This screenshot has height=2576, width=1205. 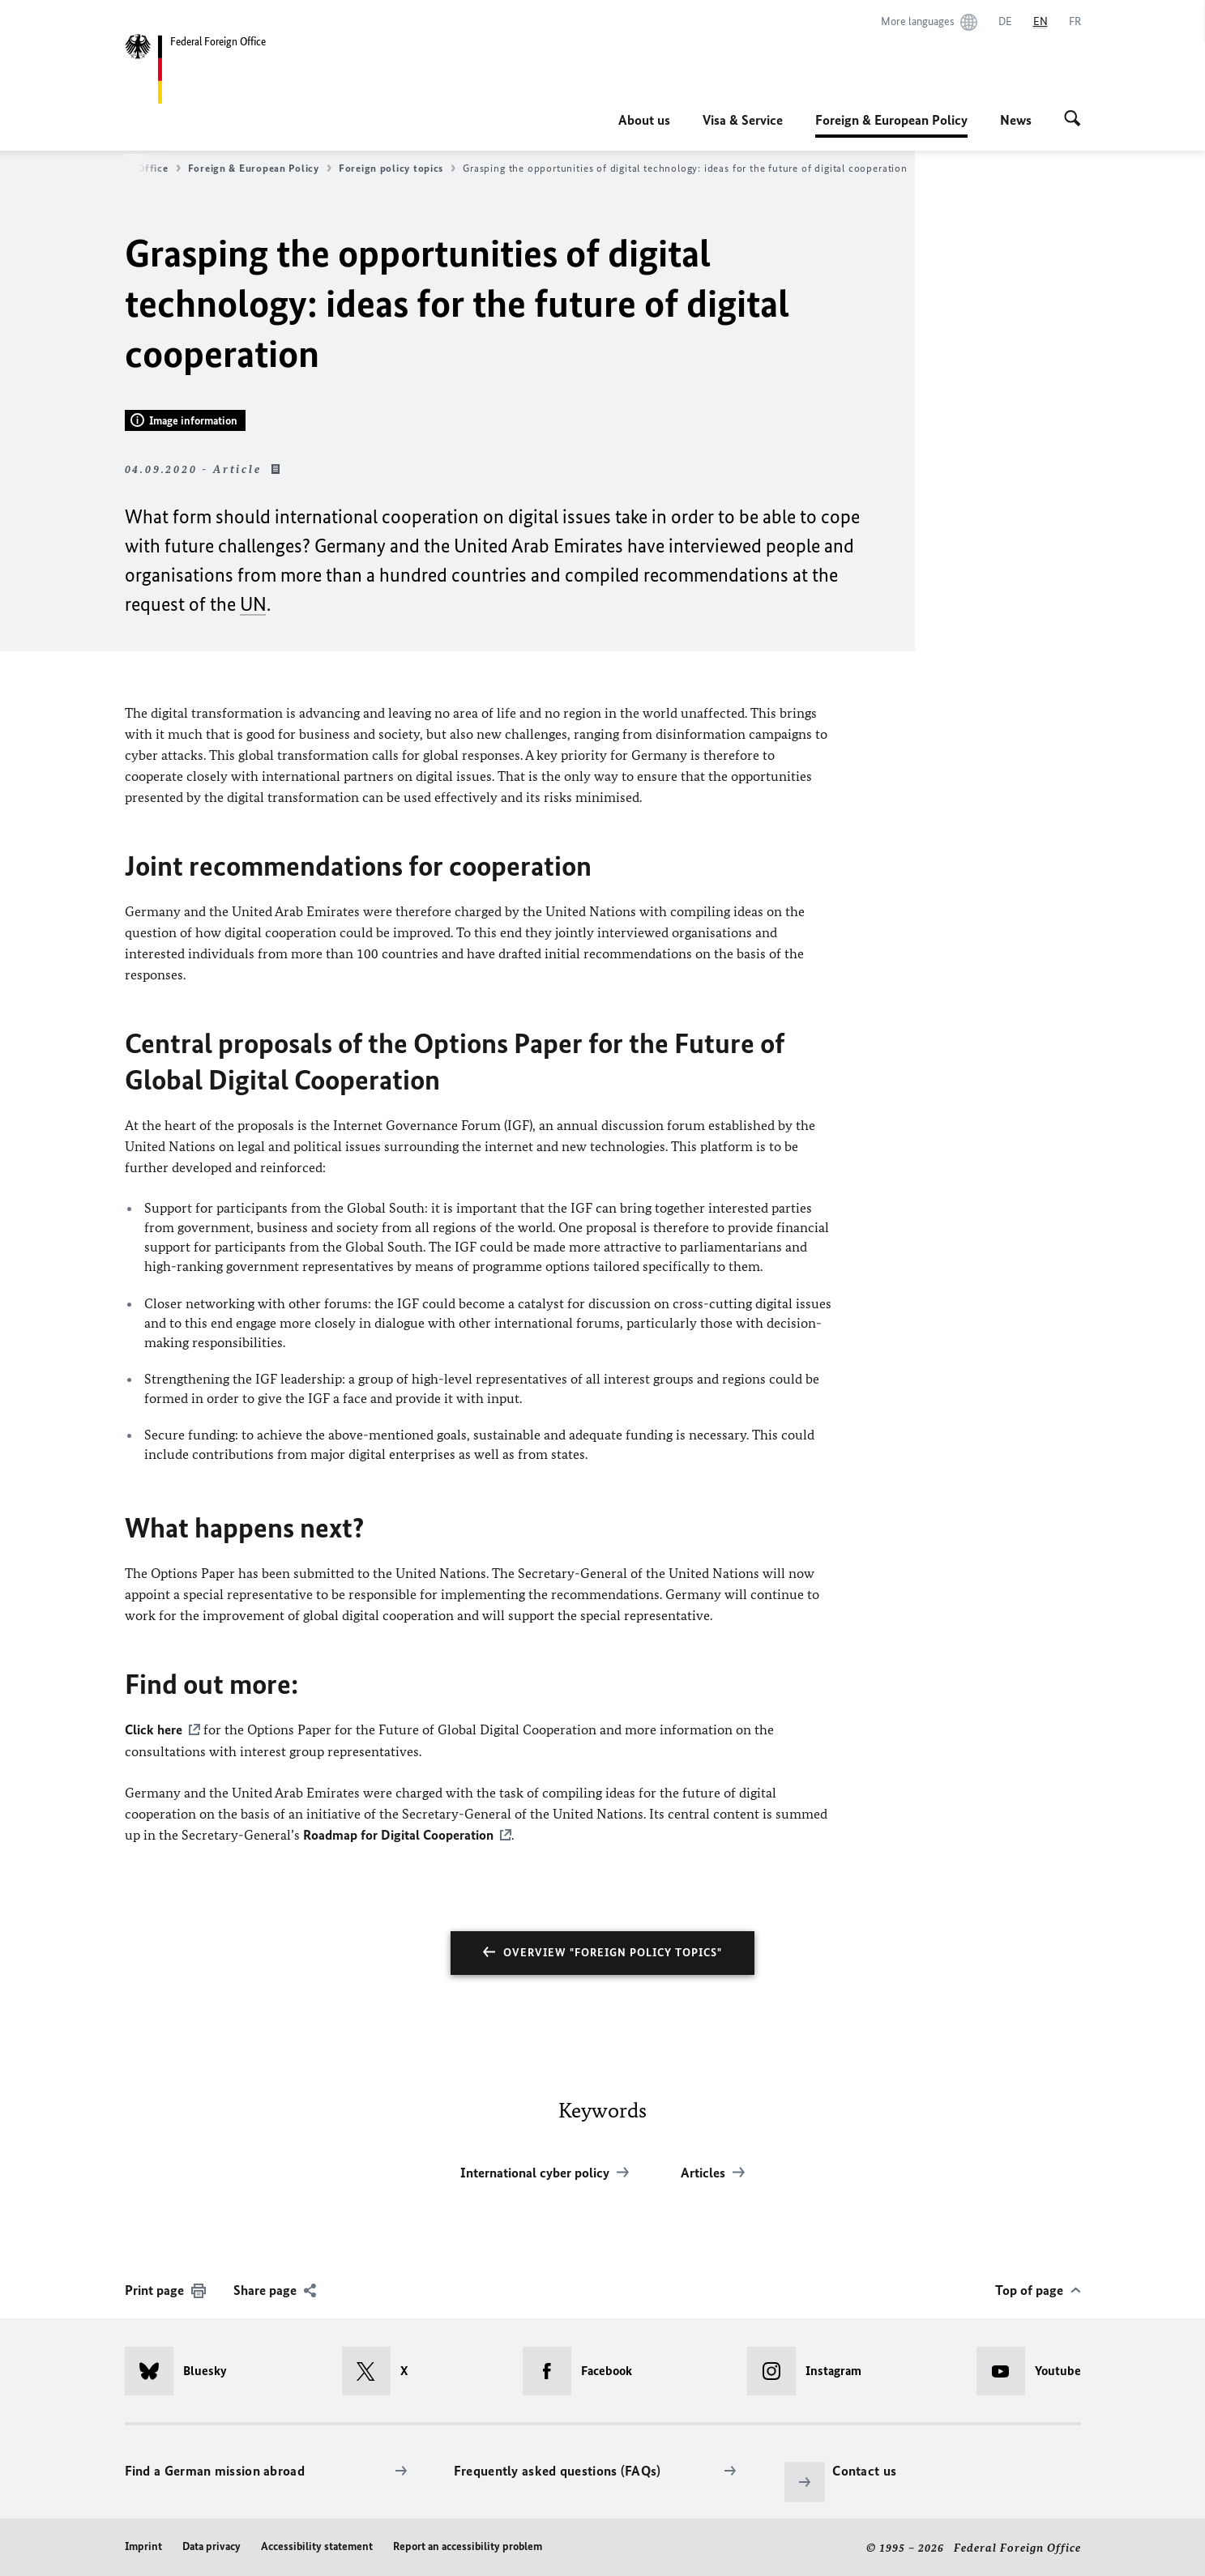 I want to click on About us, so click(x=644, y=120).